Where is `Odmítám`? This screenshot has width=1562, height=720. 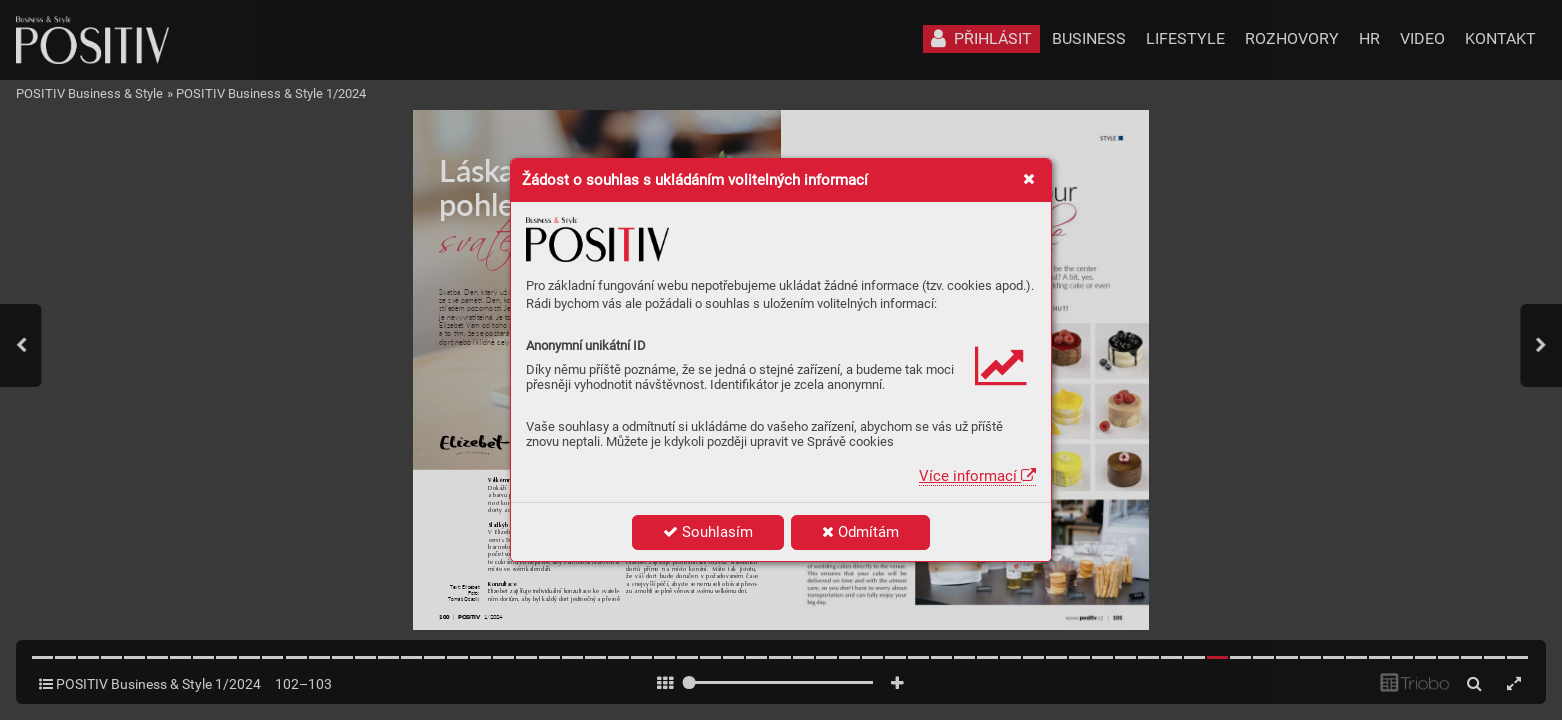
Odmítám is located at coordinates (860, 532).